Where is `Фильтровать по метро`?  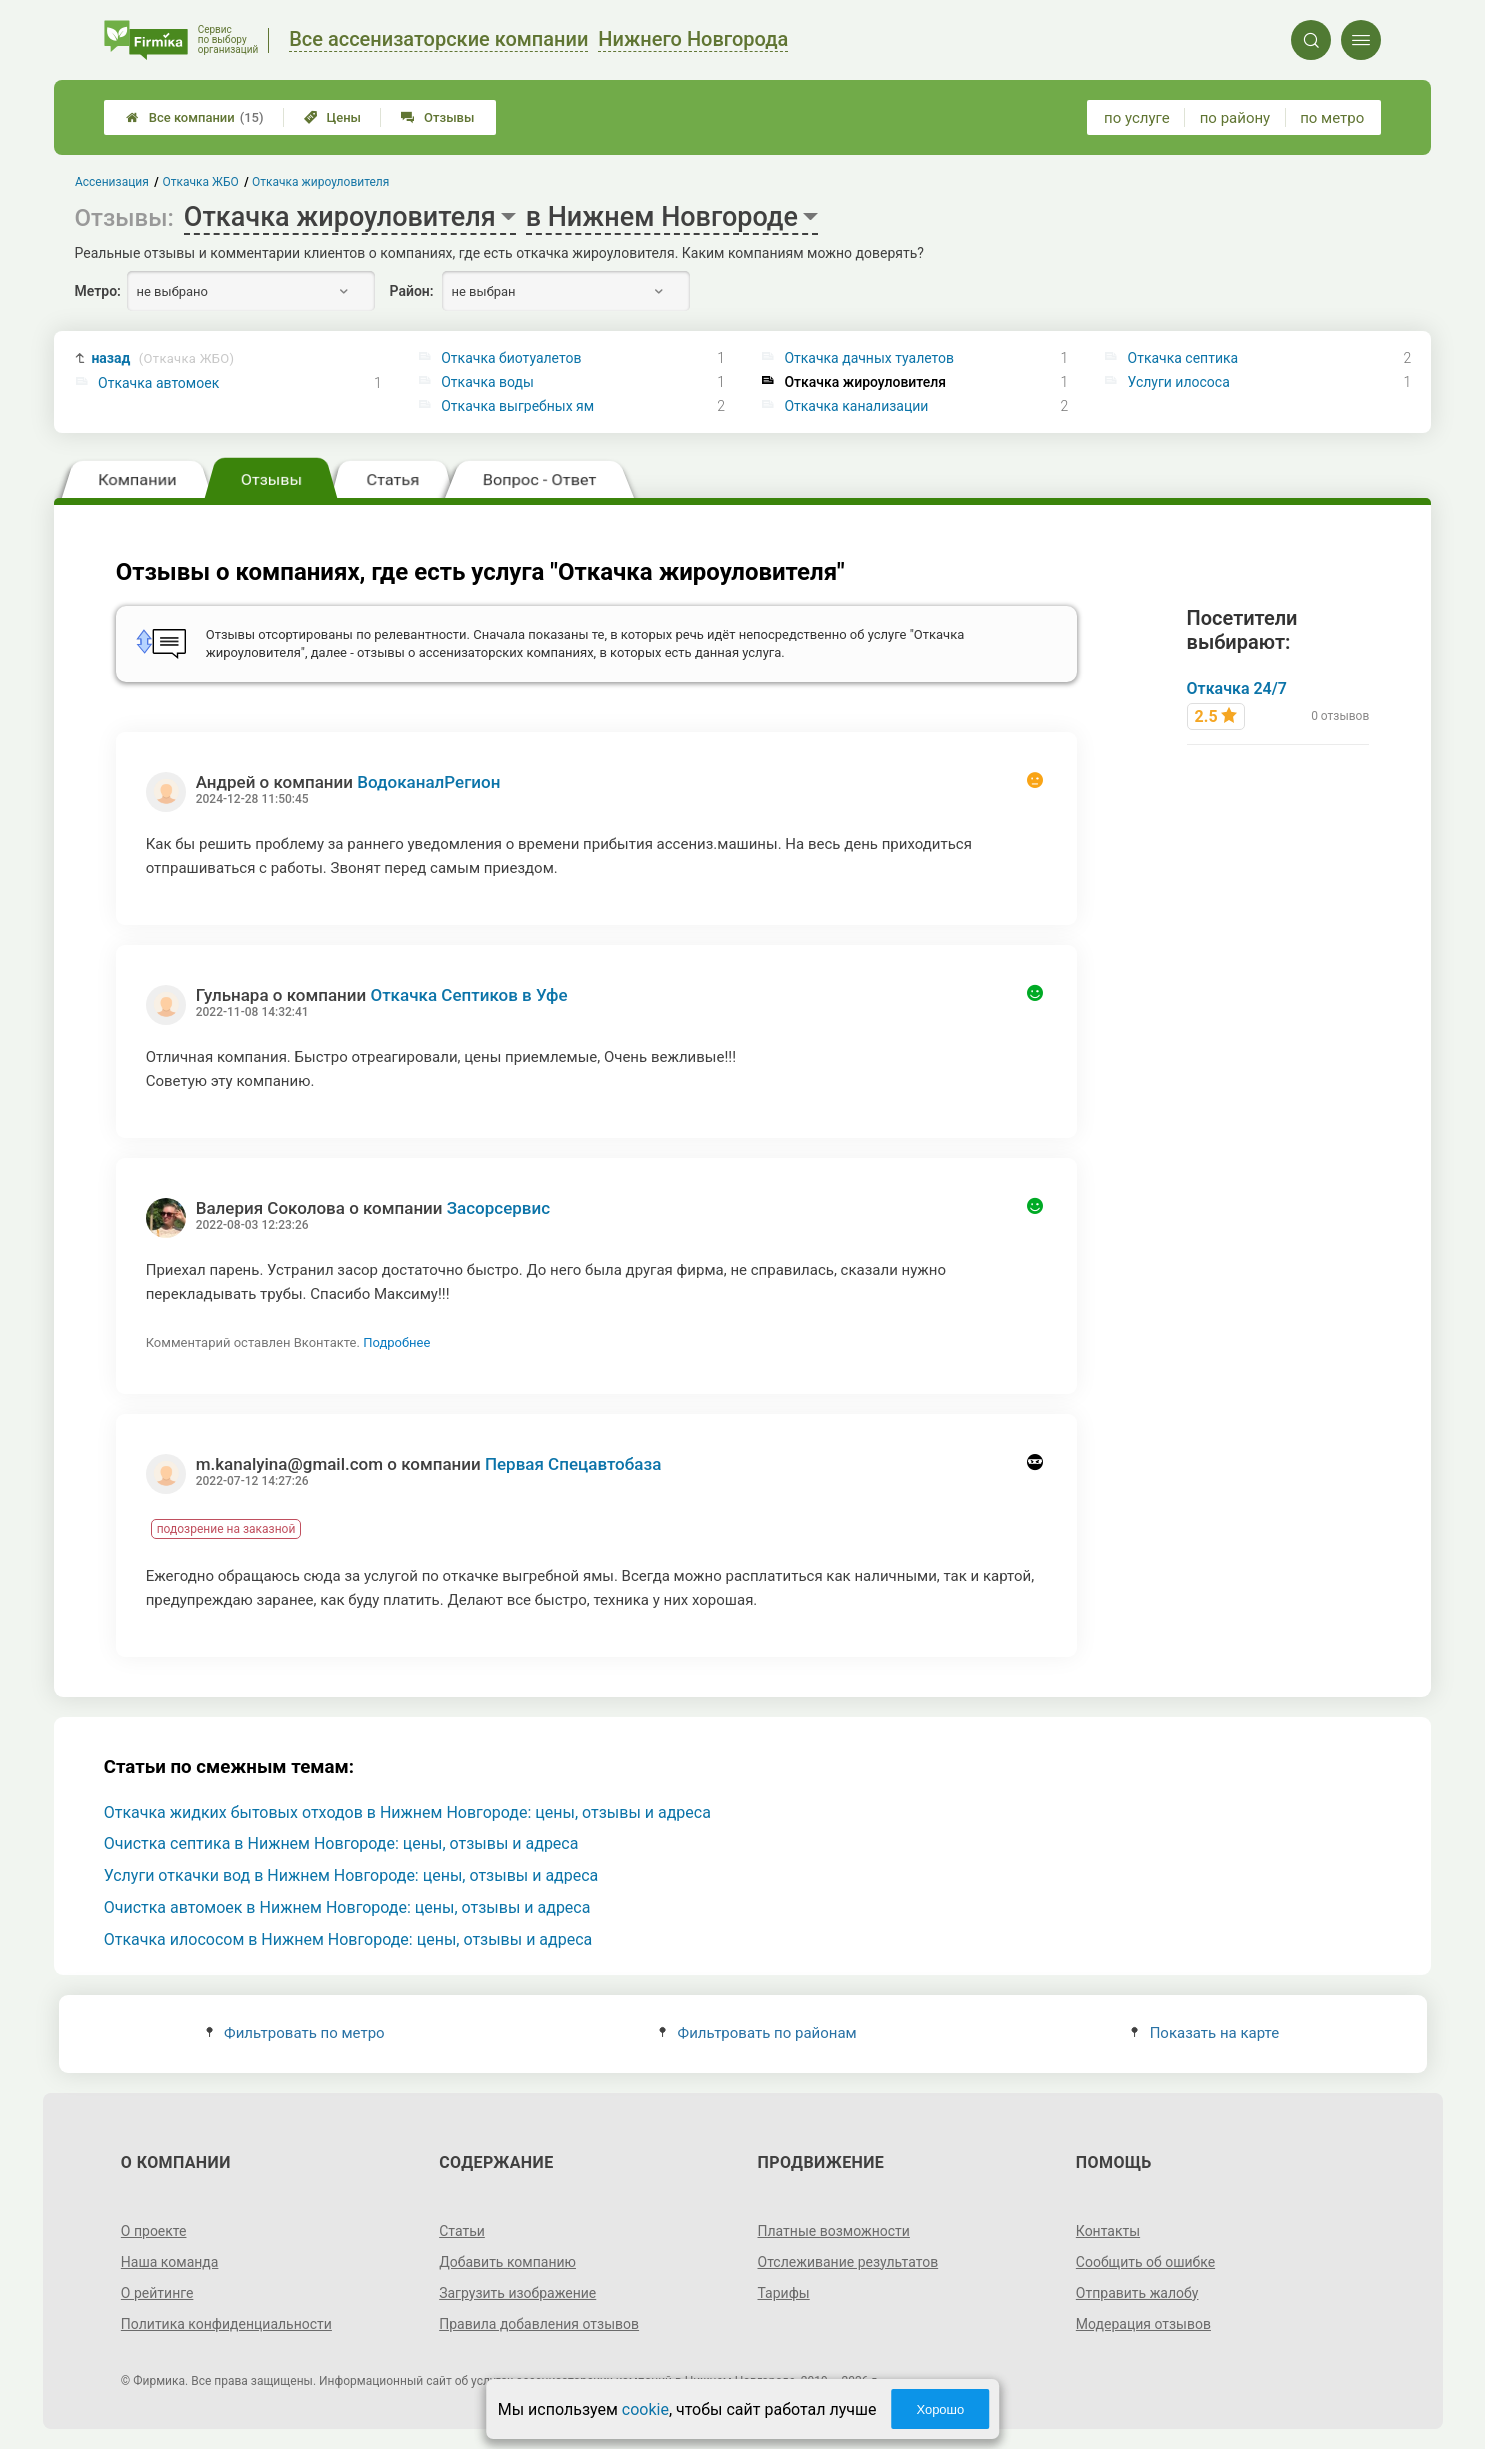 Фильтровать по метро is located at coordinates (295, 2033).